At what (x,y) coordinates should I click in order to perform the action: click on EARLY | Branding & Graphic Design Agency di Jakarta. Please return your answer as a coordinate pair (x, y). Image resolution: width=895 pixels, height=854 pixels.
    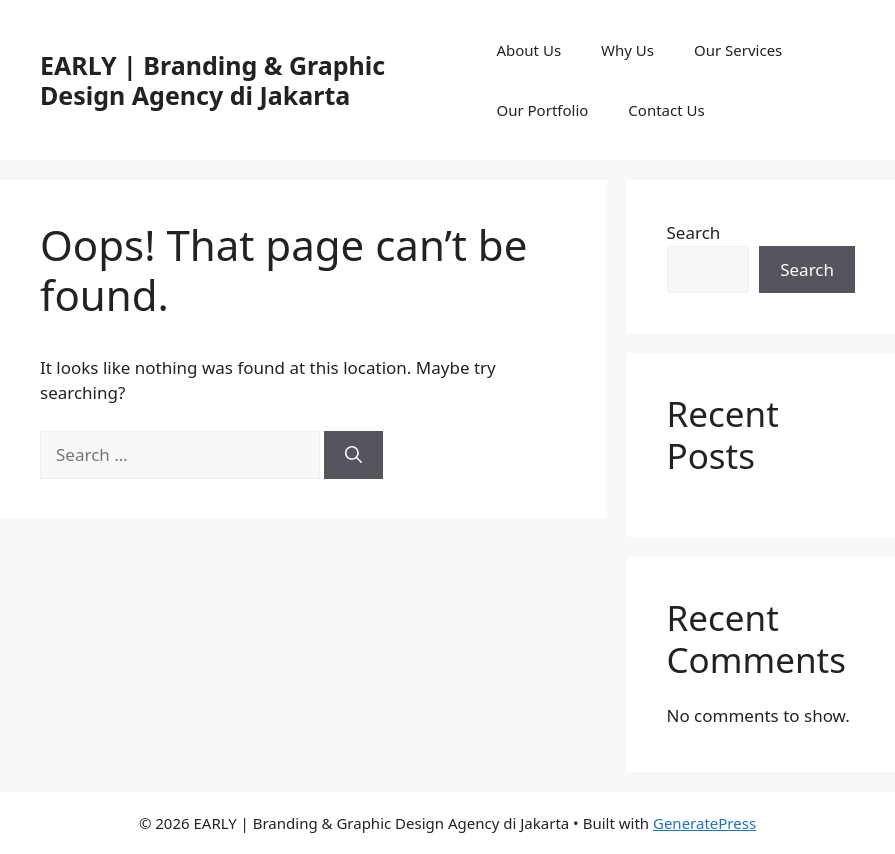
    Looking at the image, I should click on (212, 80).